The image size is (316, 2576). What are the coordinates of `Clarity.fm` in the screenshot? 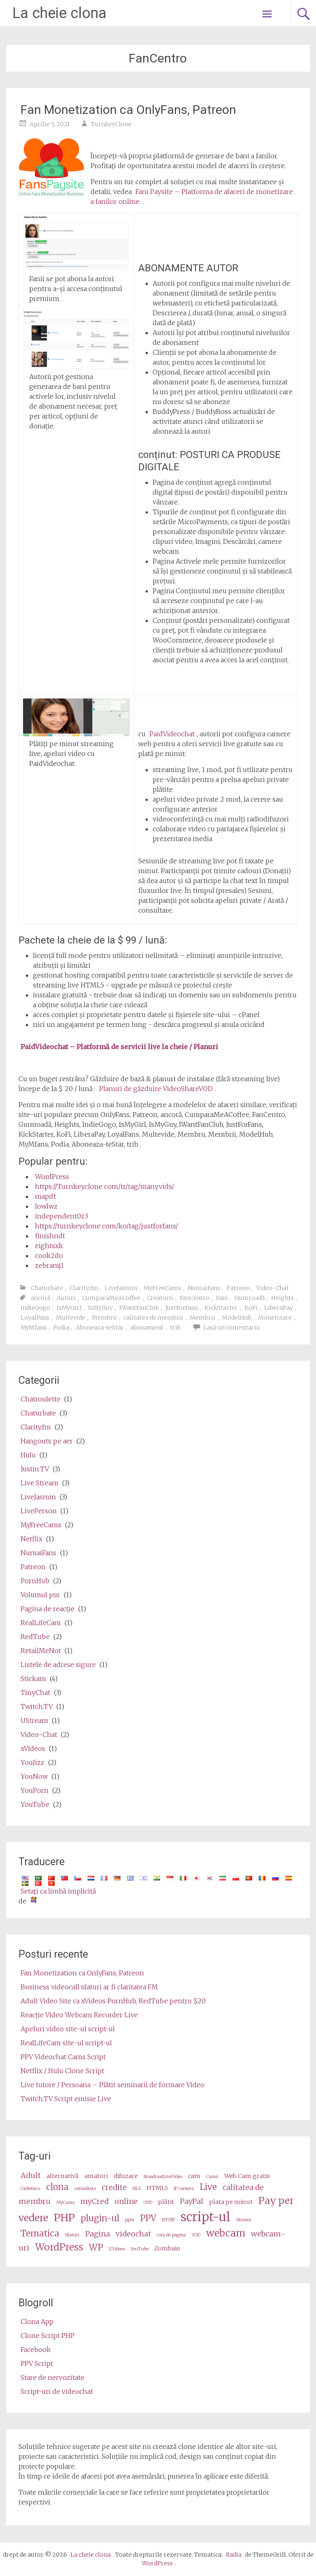 It's located at (84, 1288).